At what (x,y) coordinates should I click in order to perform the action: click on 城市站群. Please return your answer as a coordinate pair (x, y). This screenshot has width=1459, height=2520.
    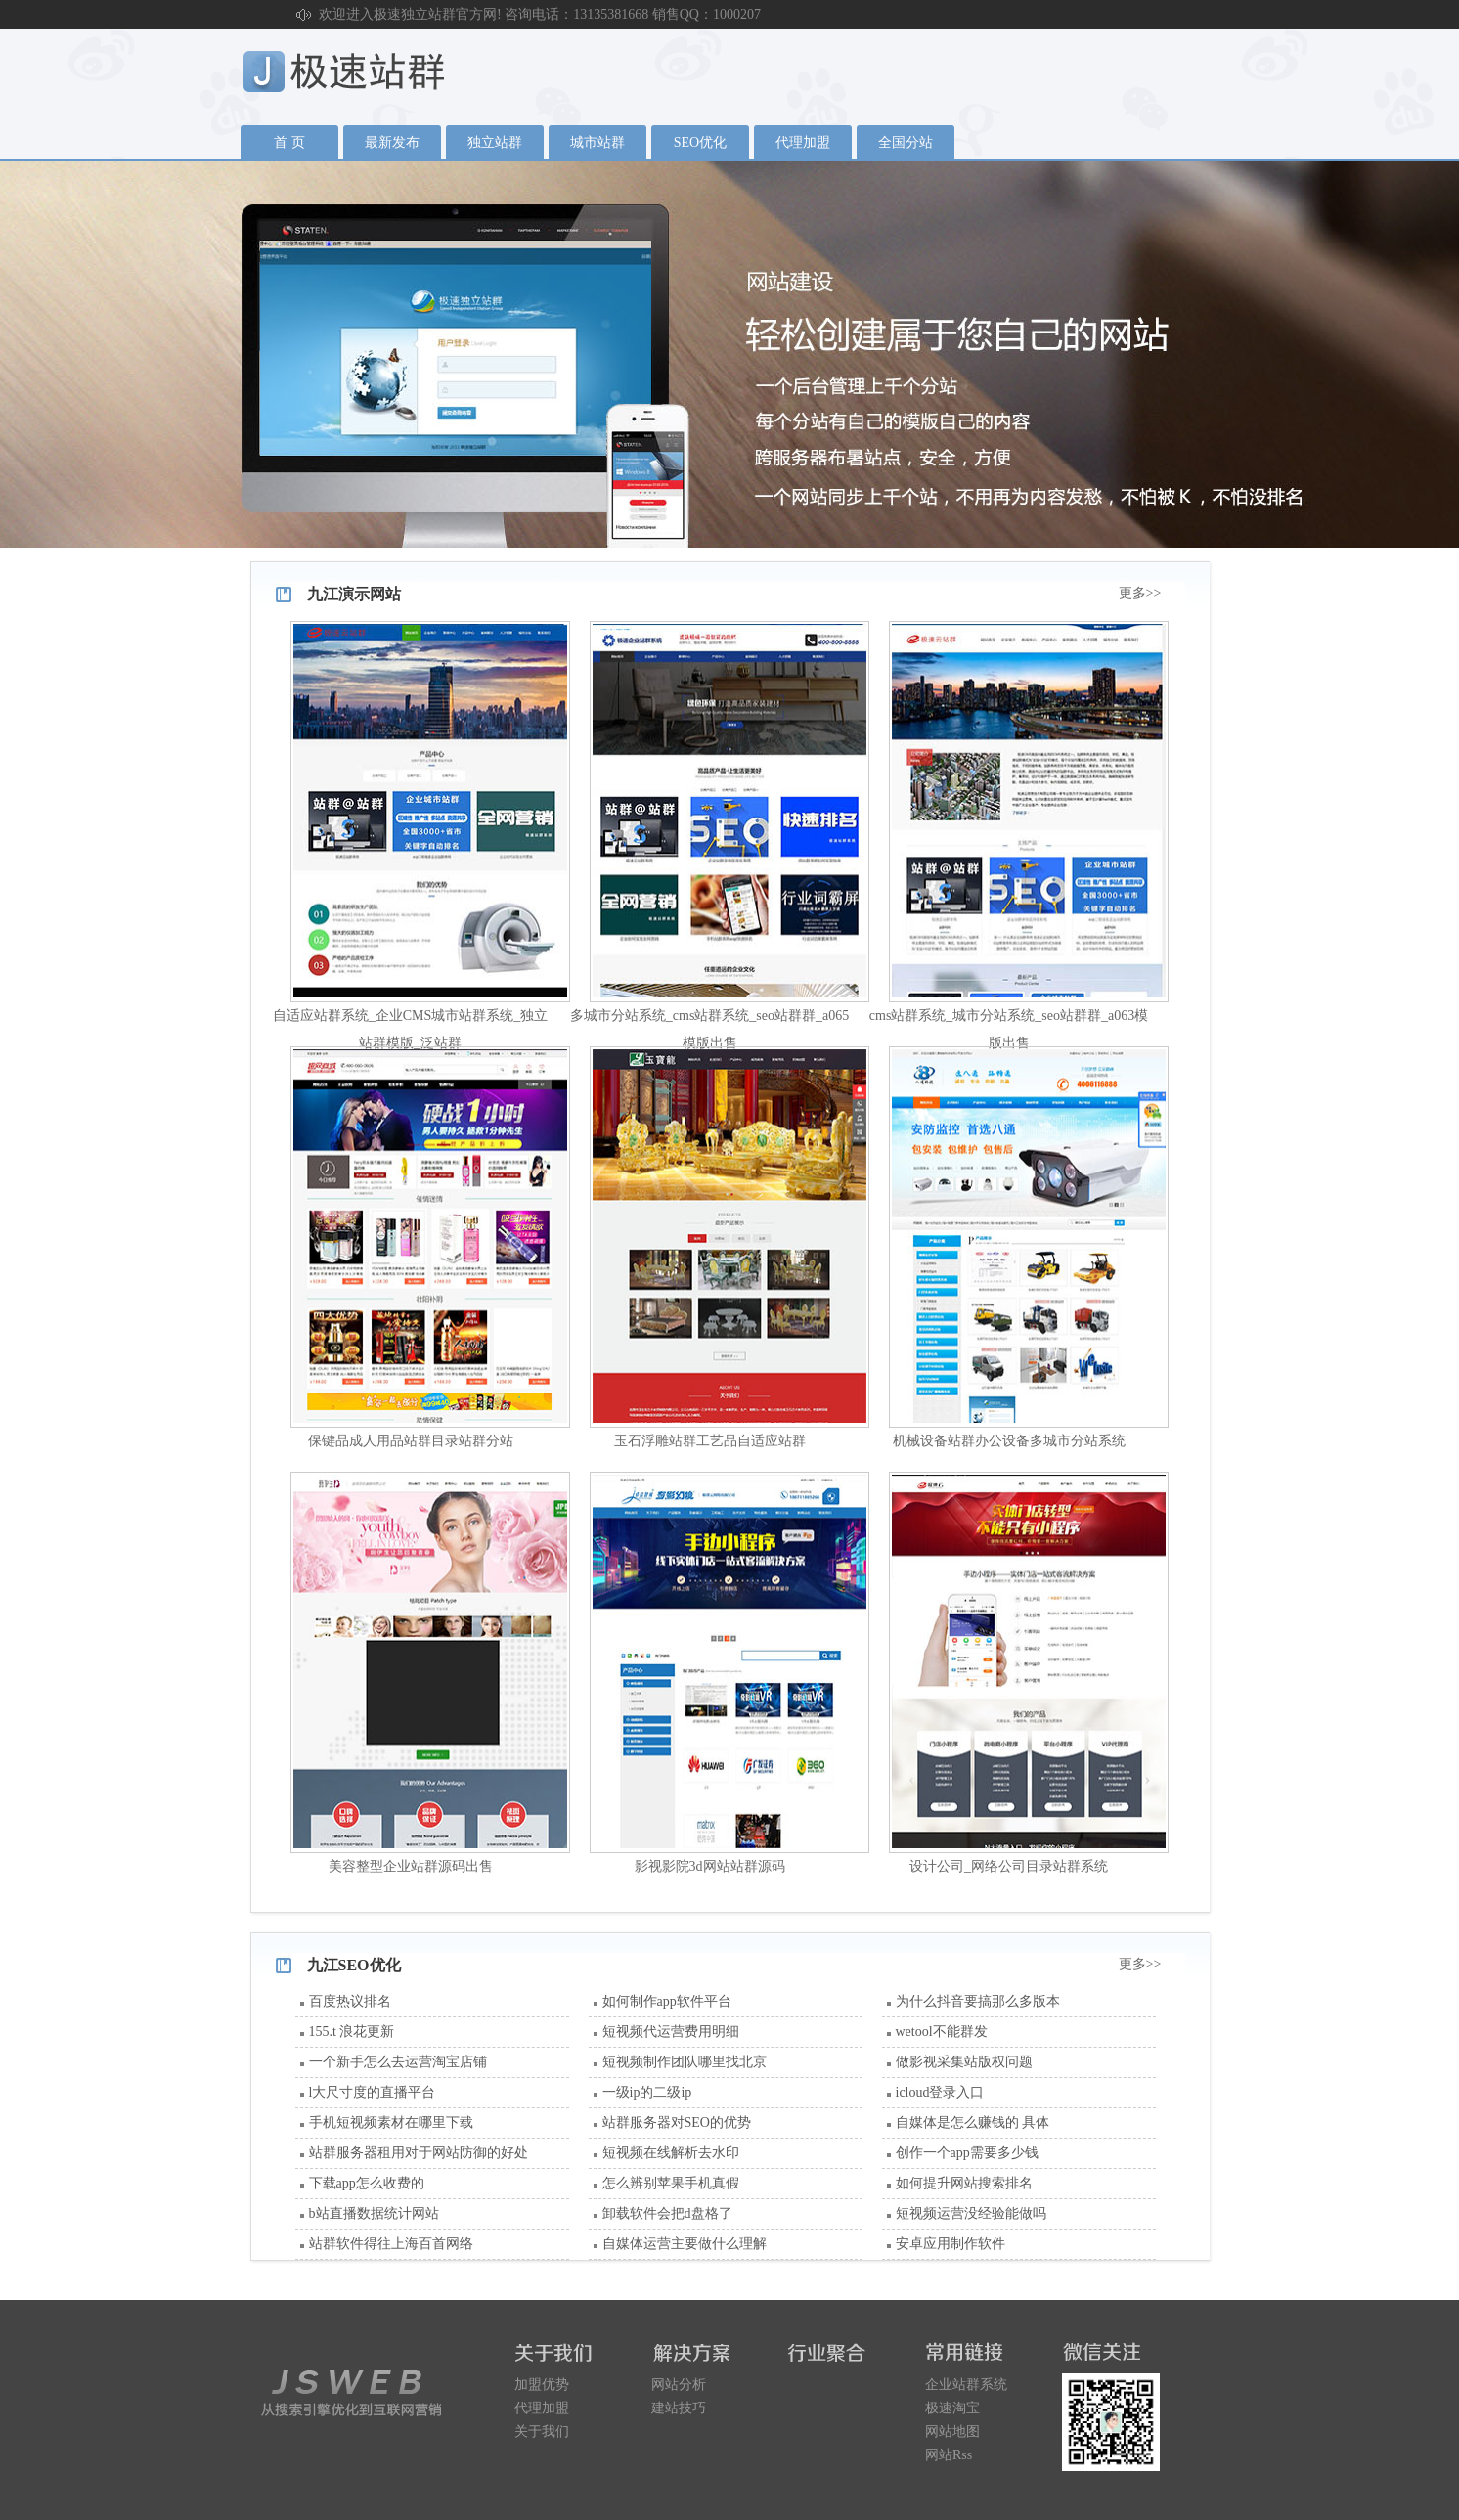
    Looking at the image, I should click on (597, 142).